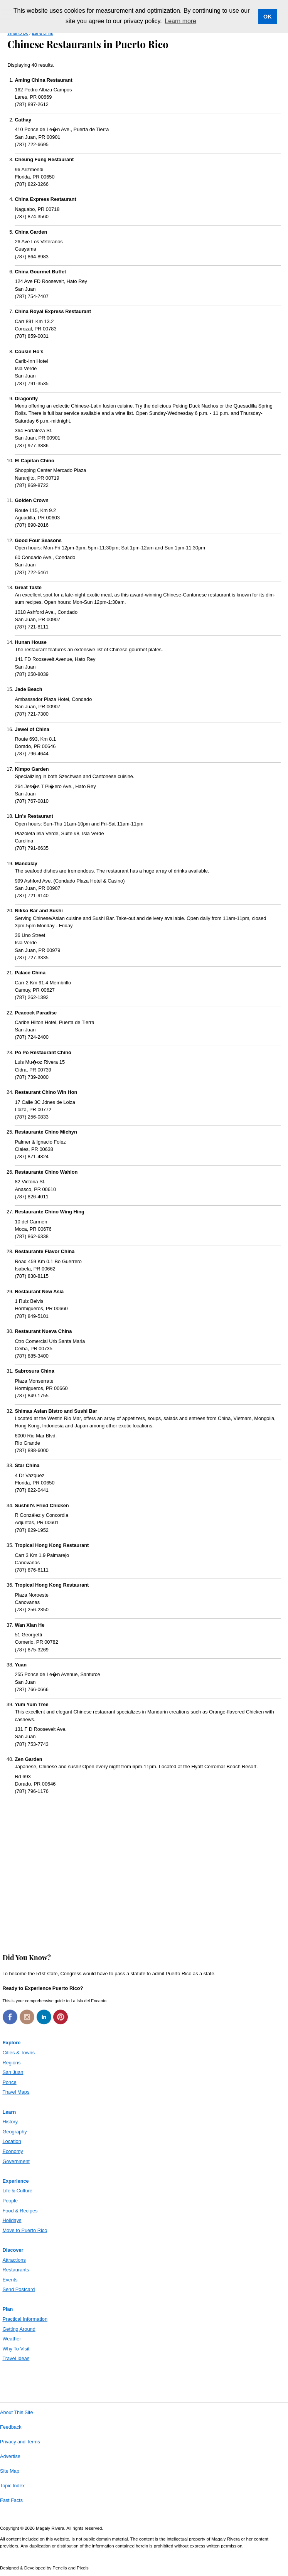 This screenshot has width=288, height=2576. What do you see at coordinates (18, 2329) in the screenshot?
I see `Getting Around` at bounding box center [18, 2329].